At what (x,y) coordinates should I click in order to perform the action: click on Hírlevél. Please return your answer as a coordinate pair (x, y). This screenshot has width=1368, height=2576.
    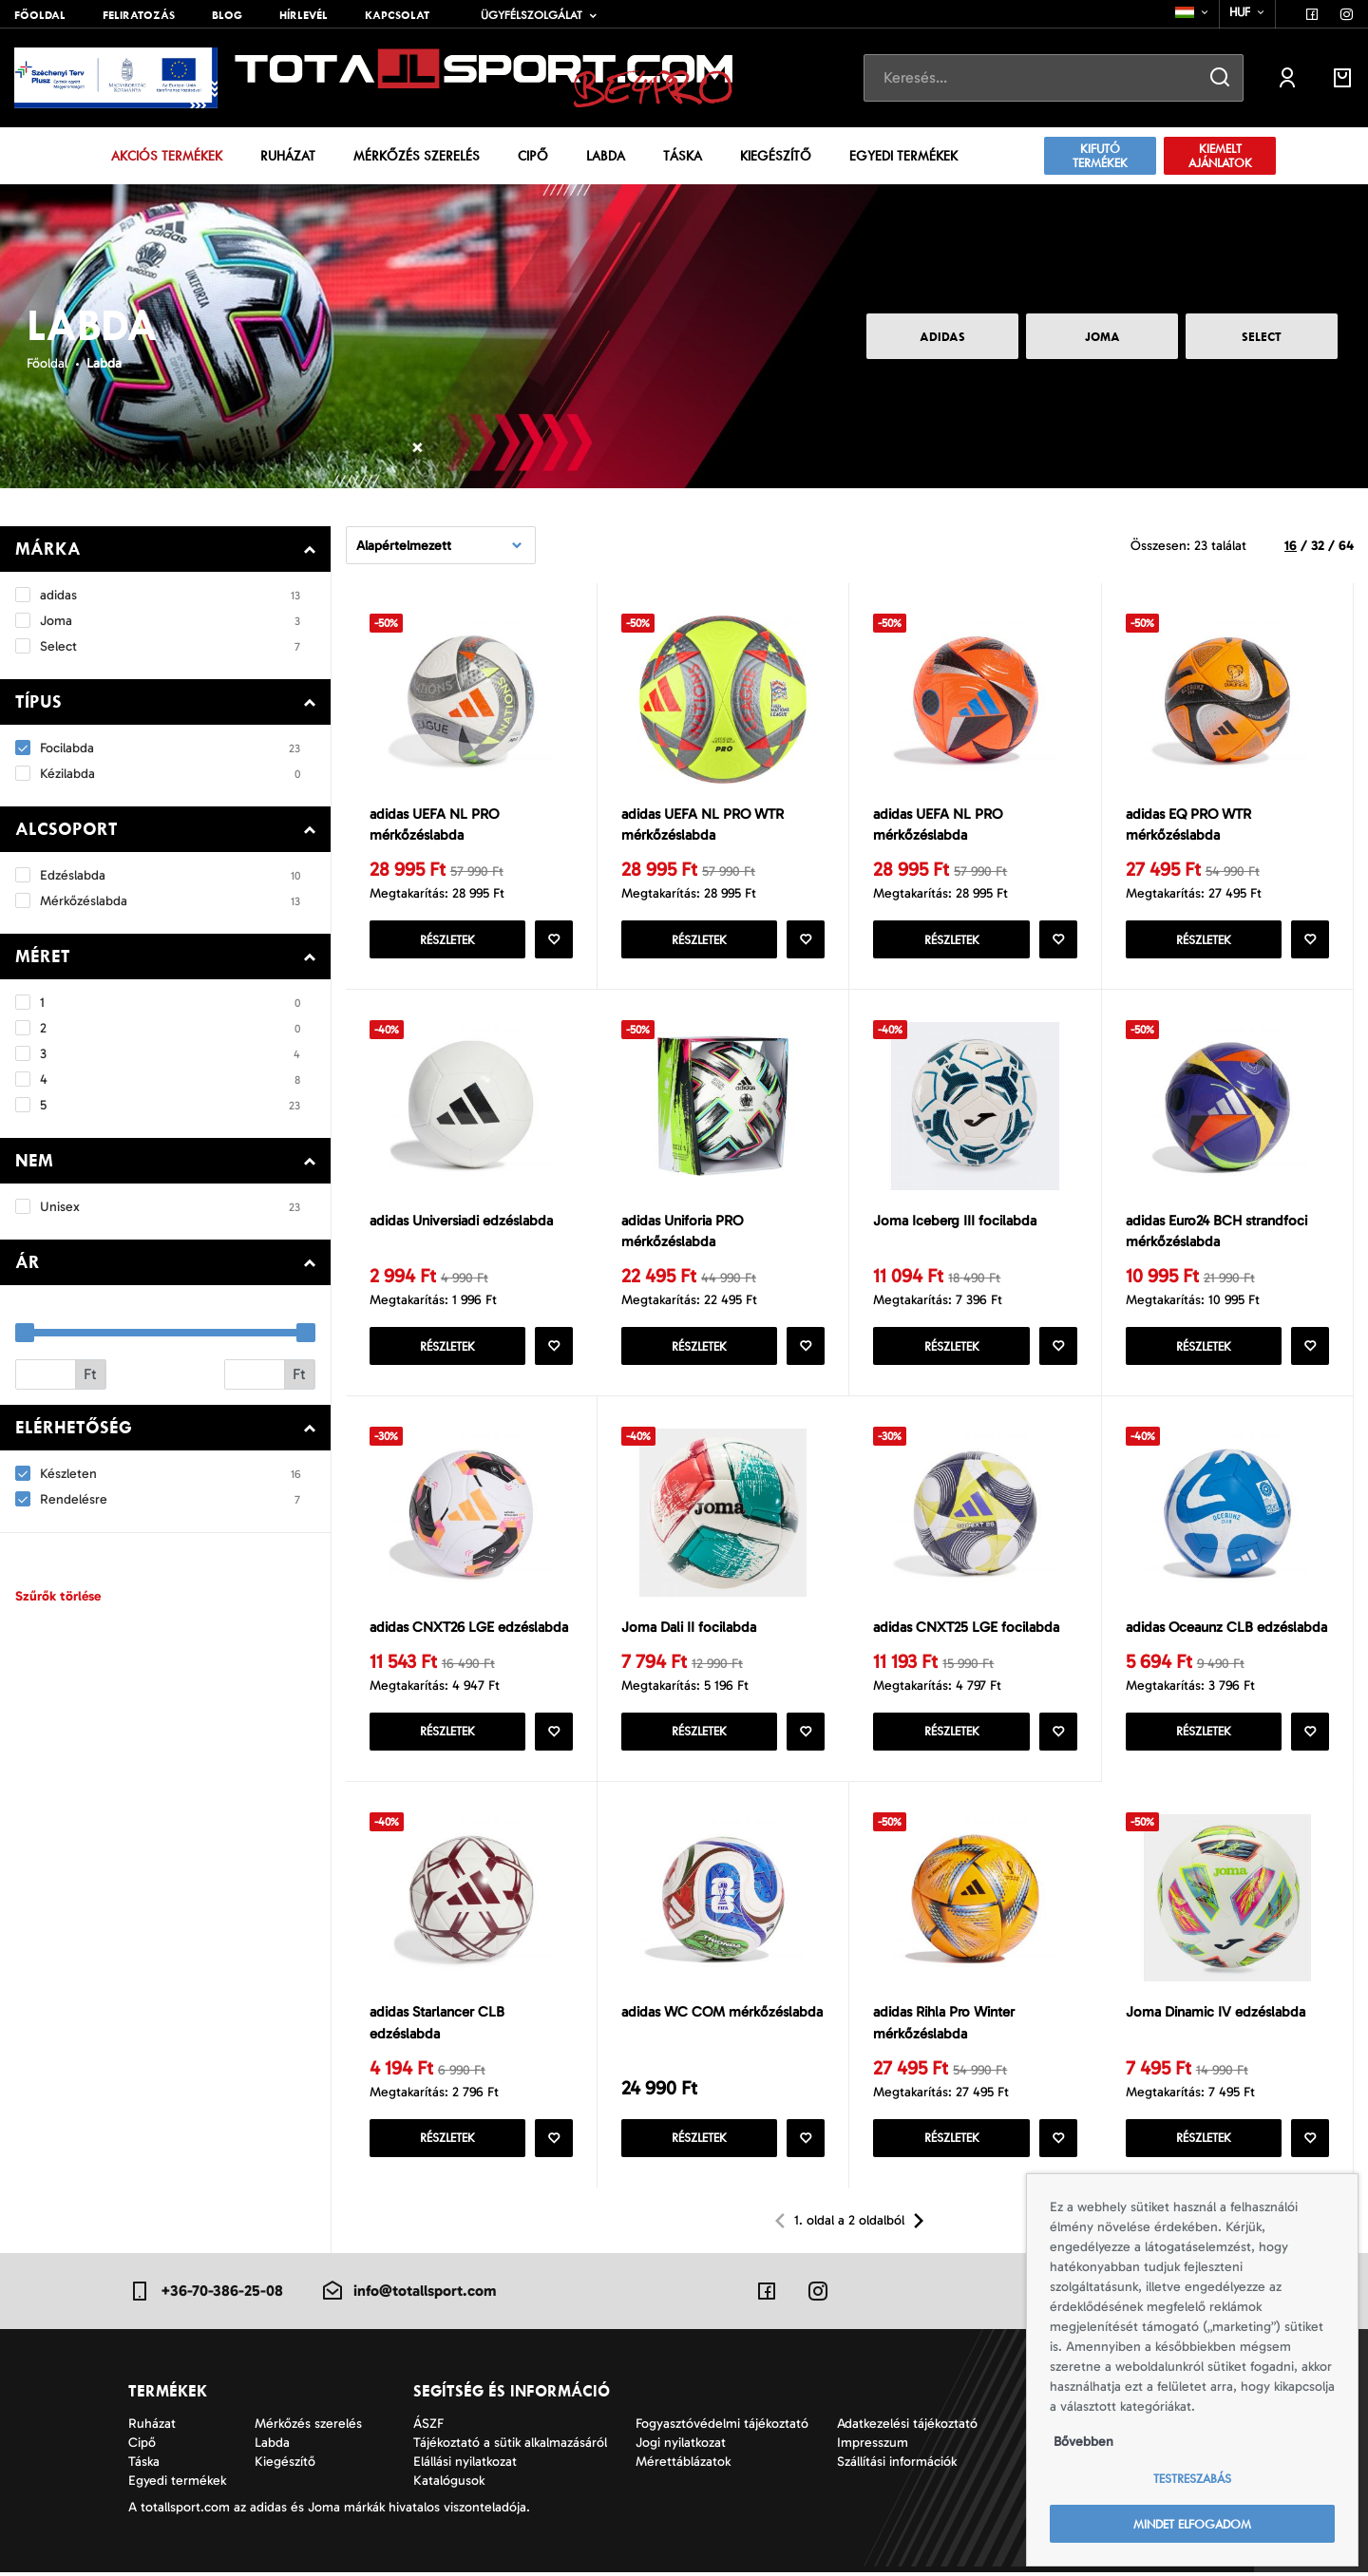
    Looking at the image, I should click on (303, 15).